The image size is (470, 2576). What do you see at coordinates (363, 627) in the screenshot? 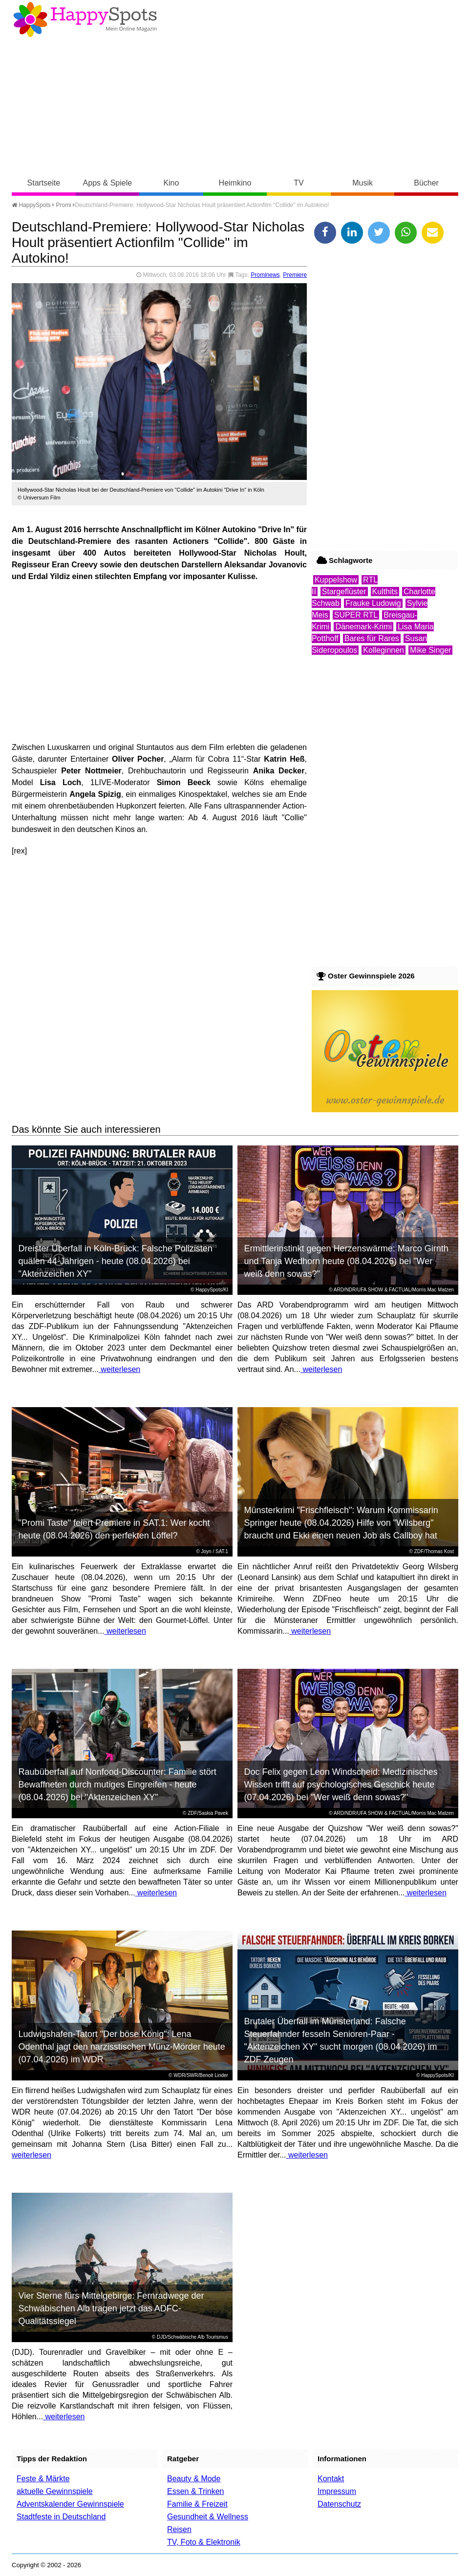
I see `Dänemark-Krimi` at bounding box center [363, 627].